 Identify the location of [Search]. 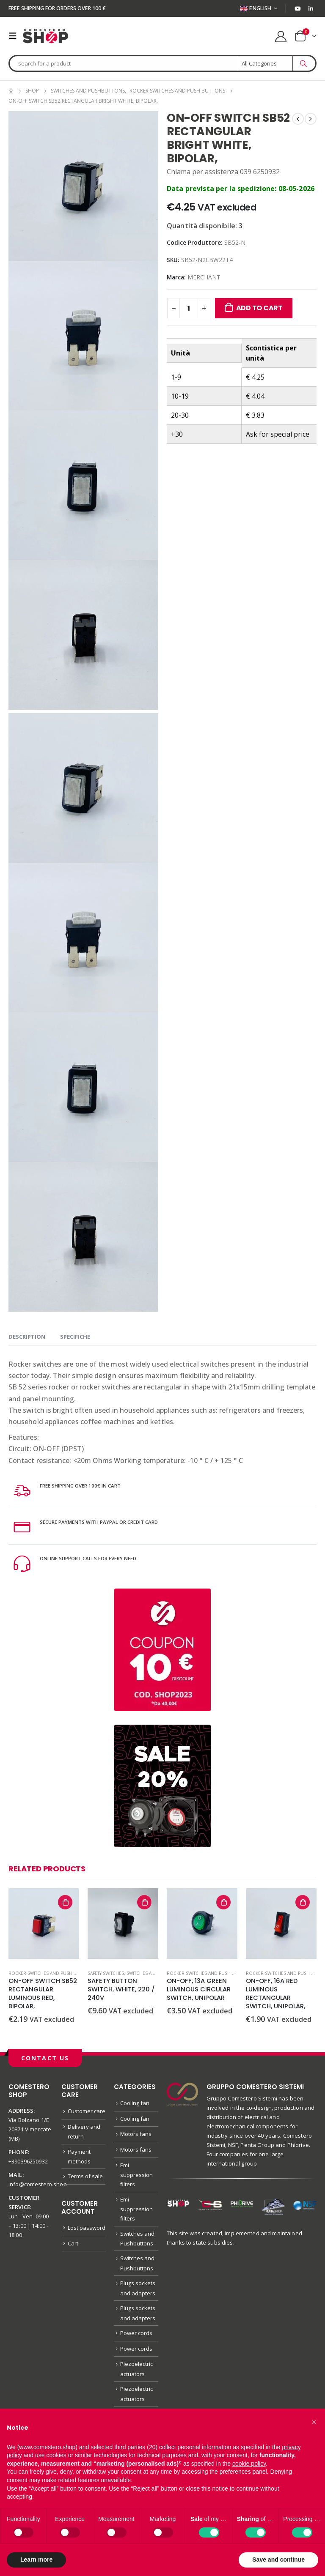
(303, 63).